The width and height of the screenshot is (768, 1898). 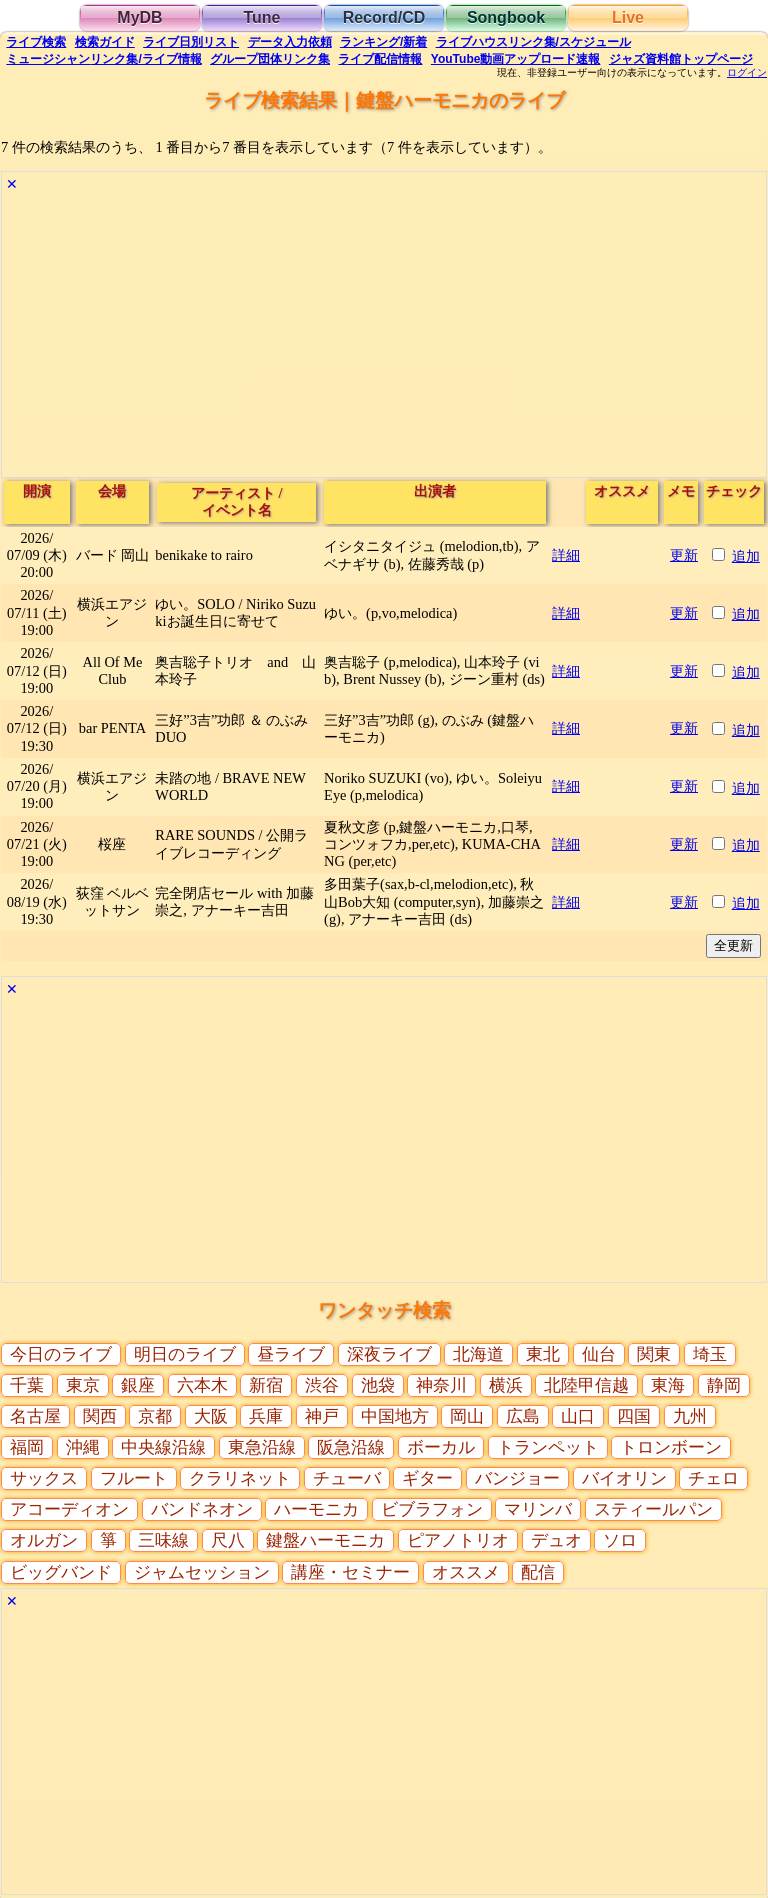 What do you see at coordinates (35, 1416) in the screenshot?
I see `名古屋` at bounding box center [35, 1416].